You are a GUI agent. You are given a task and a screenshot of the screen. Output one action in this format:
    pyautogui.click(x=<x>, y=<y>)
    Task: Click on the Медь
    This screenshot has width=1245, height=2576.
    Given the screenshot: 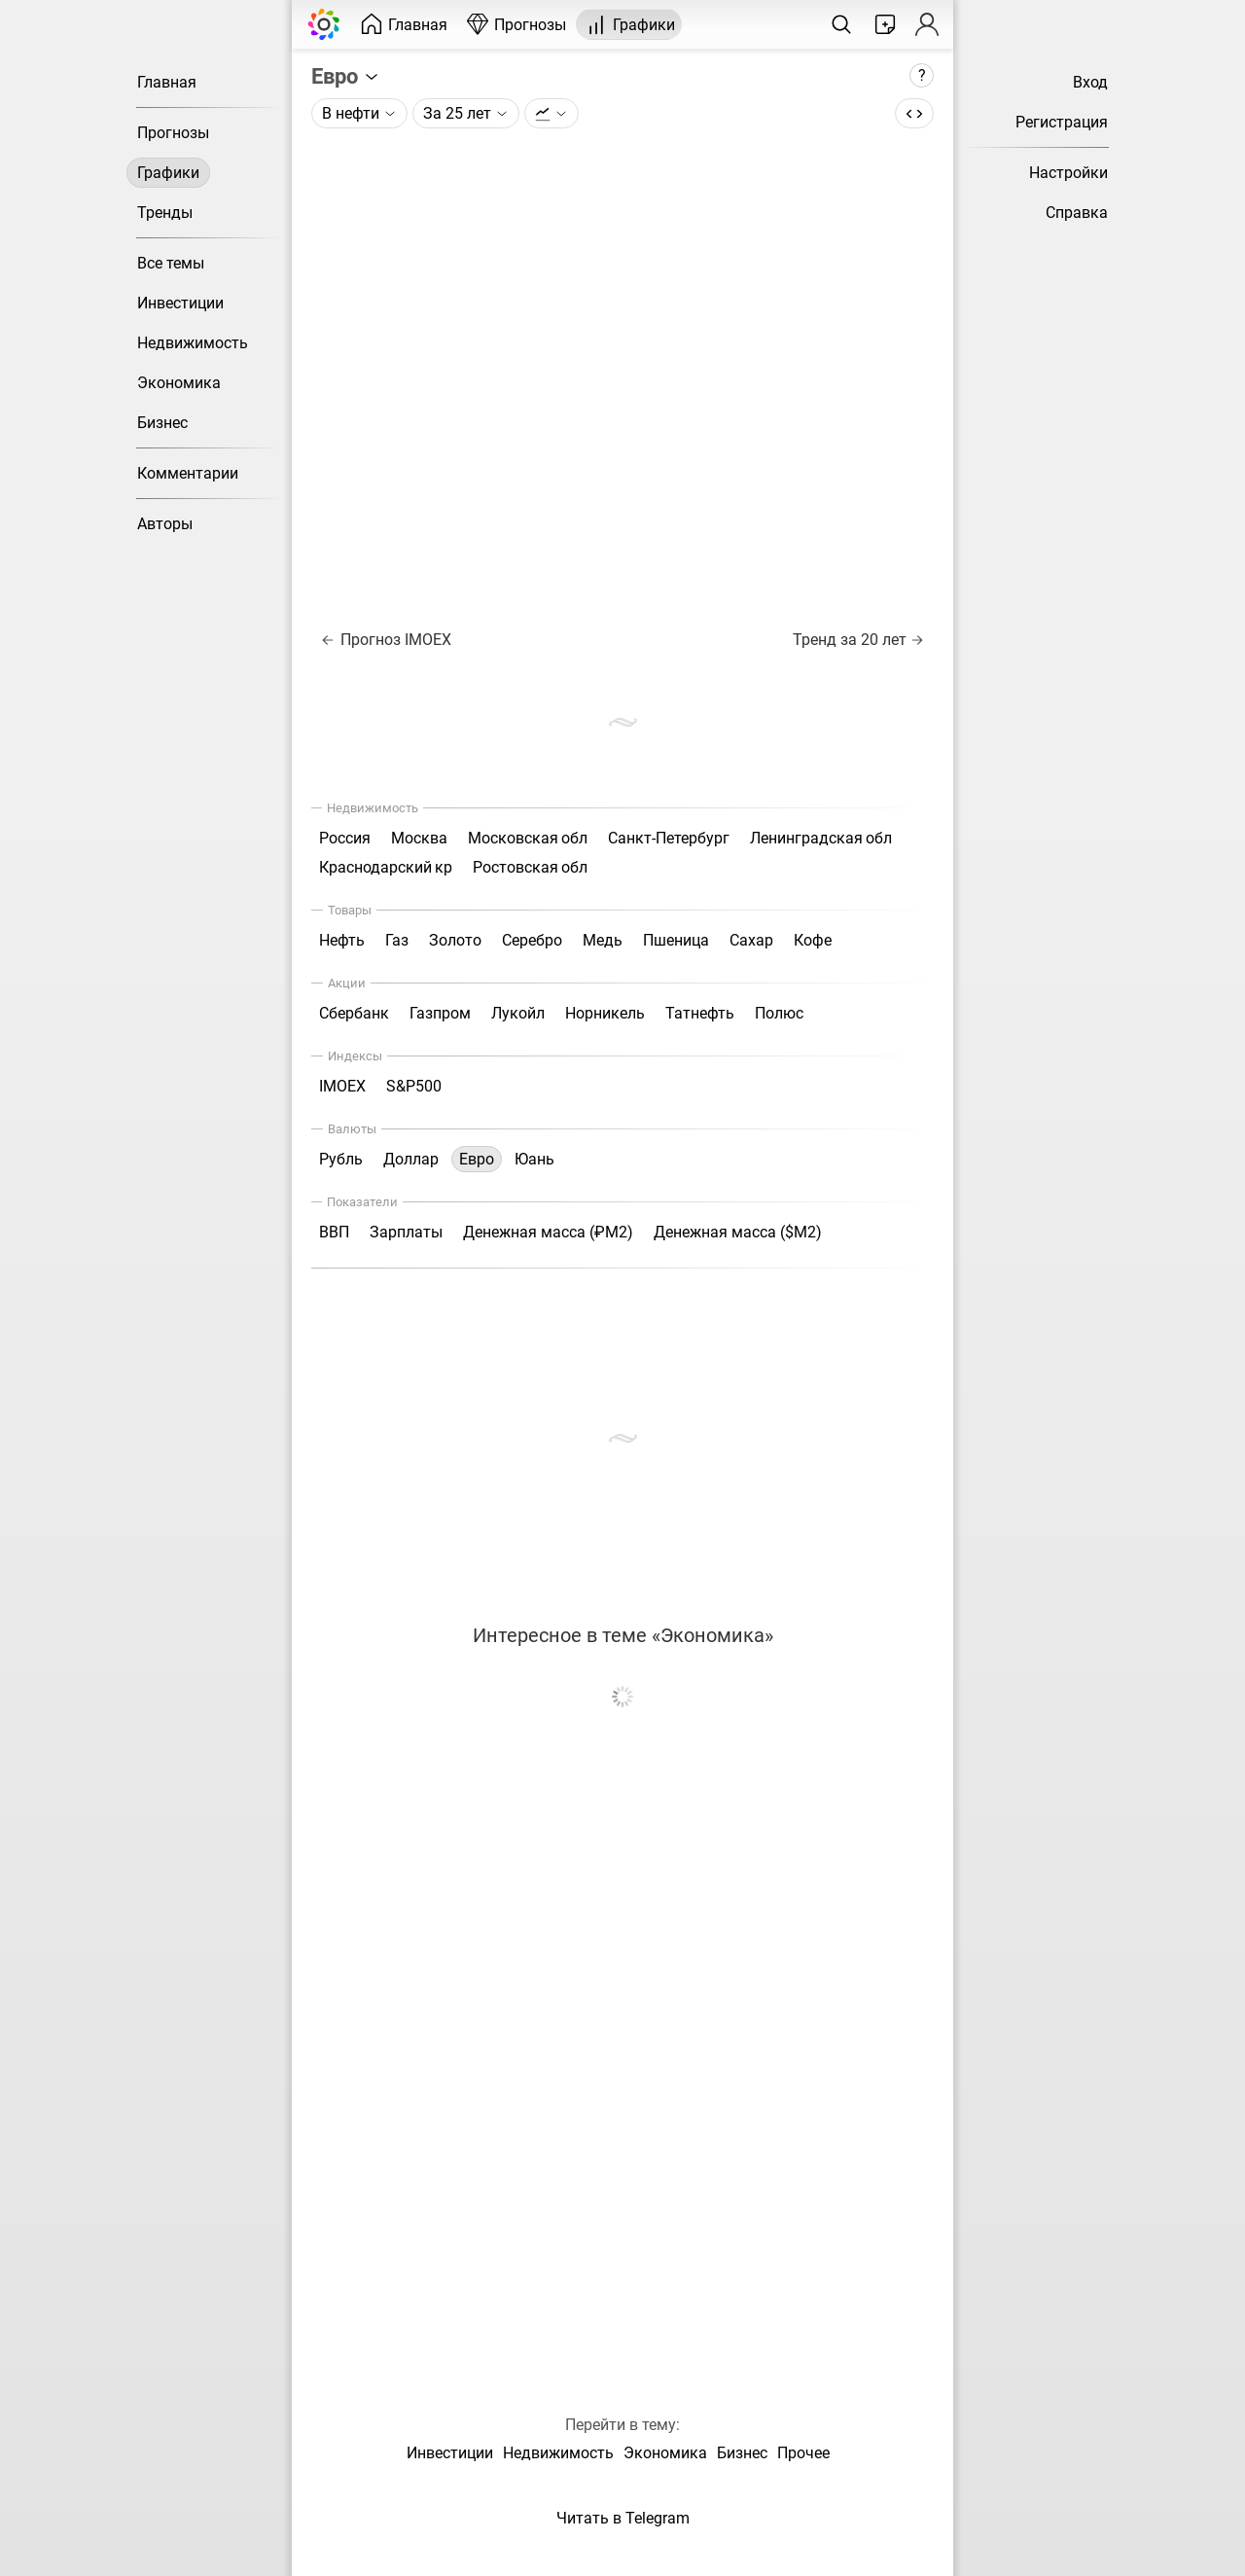 What is the action you would take?
    pyautogui.click(x=602, y=940)
    